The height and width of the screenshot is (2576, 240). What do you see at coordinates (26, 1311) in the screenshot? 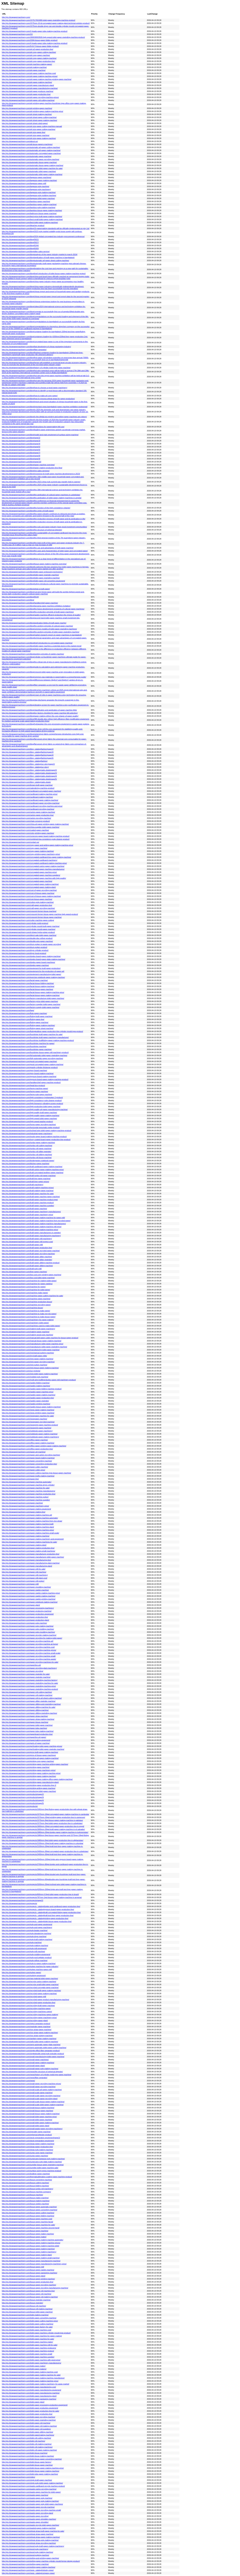
I see `http://pt.chinapapermachinery.com/machine-to-make-paper/` at bounding box center [26, 1311].